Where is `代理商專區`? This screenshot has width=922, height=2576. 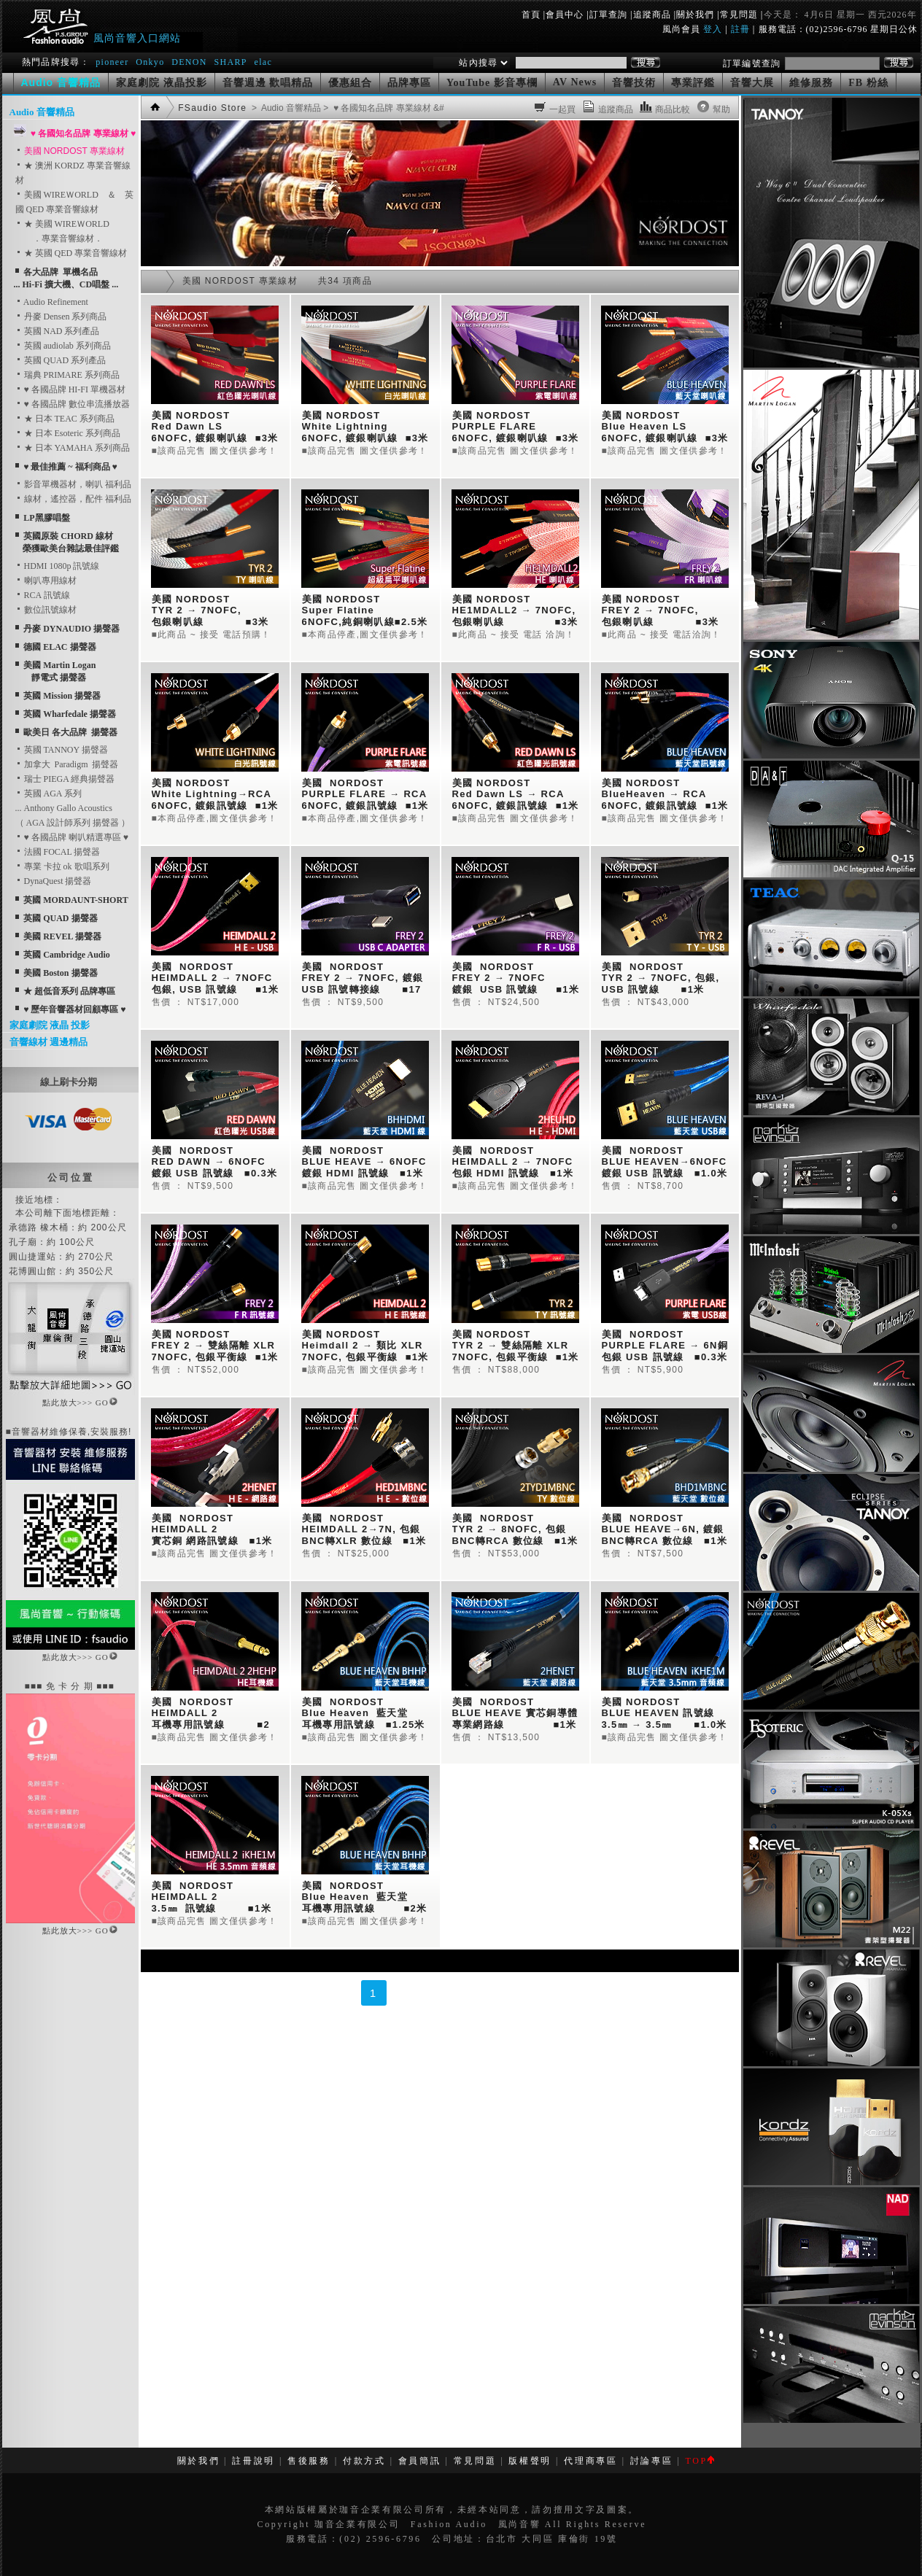
代理商專區 is located at coordinates (590, 2461).